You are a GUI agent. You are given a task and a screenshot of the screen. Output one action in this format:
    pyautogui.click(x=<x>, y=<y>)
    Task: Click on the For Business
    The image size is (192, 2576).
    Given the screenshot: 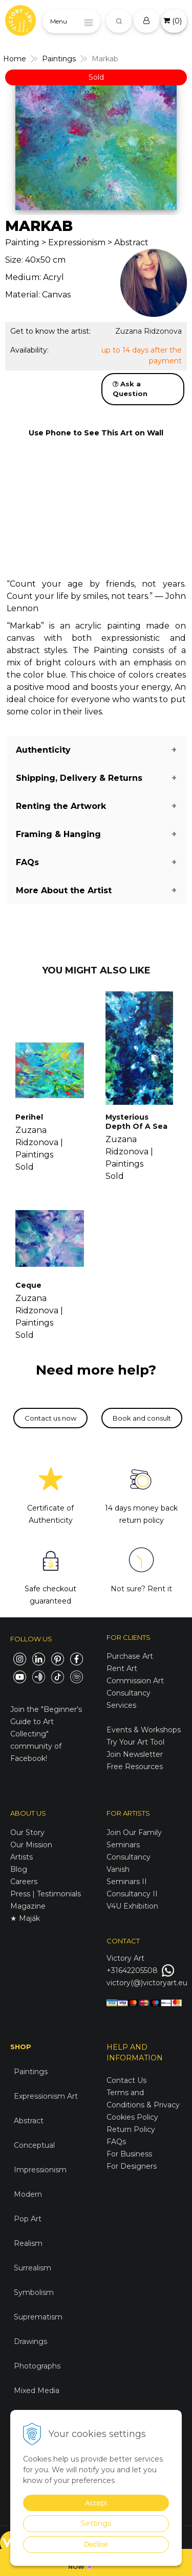 What is the action you would take?
    pyautogui.click(x=130, y=2154)
    